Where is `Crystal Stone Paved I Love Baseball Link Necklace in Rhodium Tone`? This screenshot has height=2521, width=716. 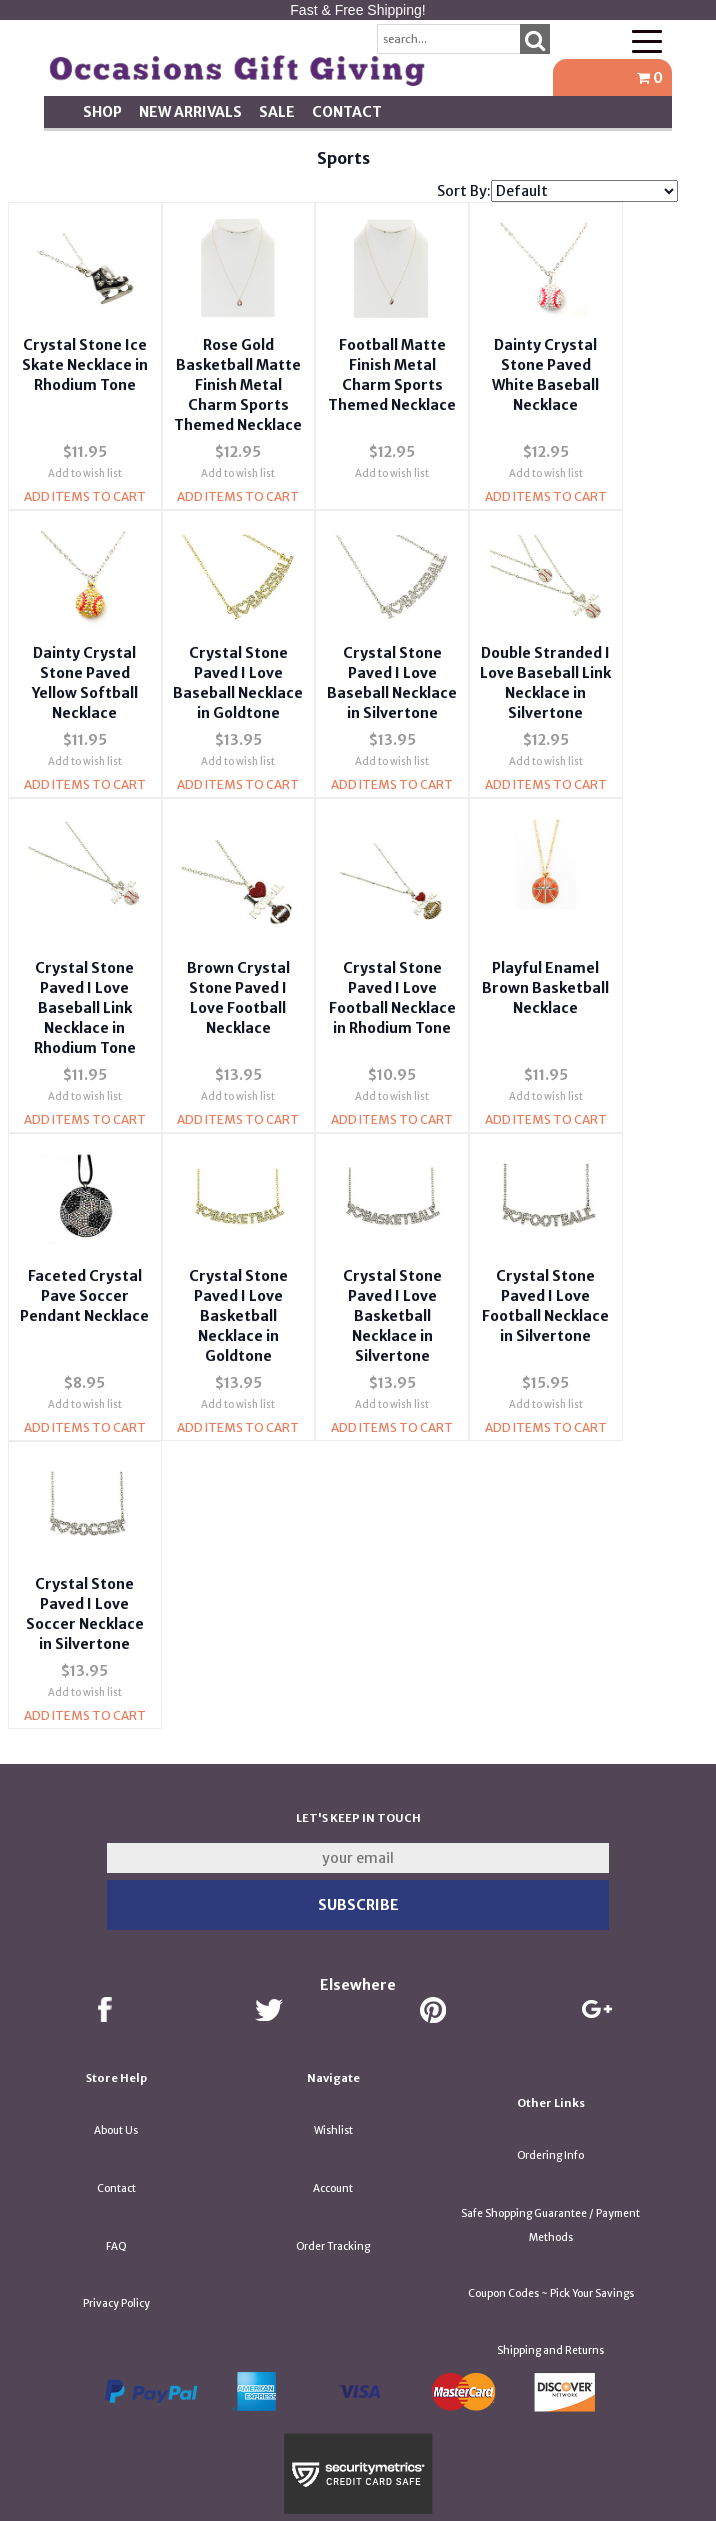
Crystal Stone Paved I Love Baseball Link Necklace in Rhodium Tone is located at coordinates (82, 1006).